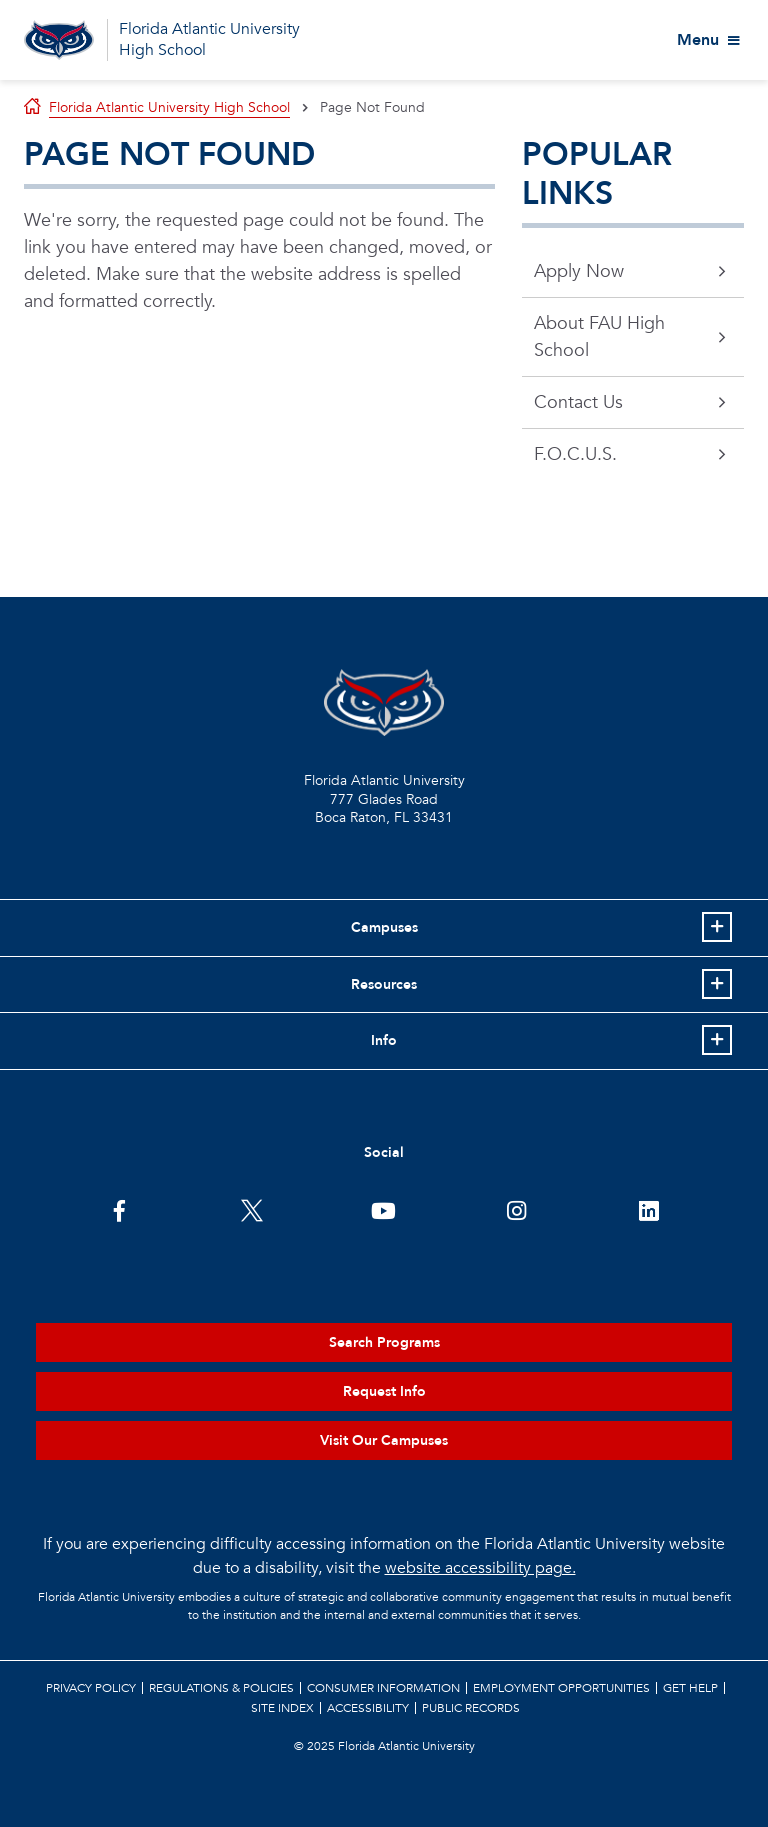  Describe the element at coordinates (516, 1209) in the screenshot. I see `[FAU on Instagram]` at that location.